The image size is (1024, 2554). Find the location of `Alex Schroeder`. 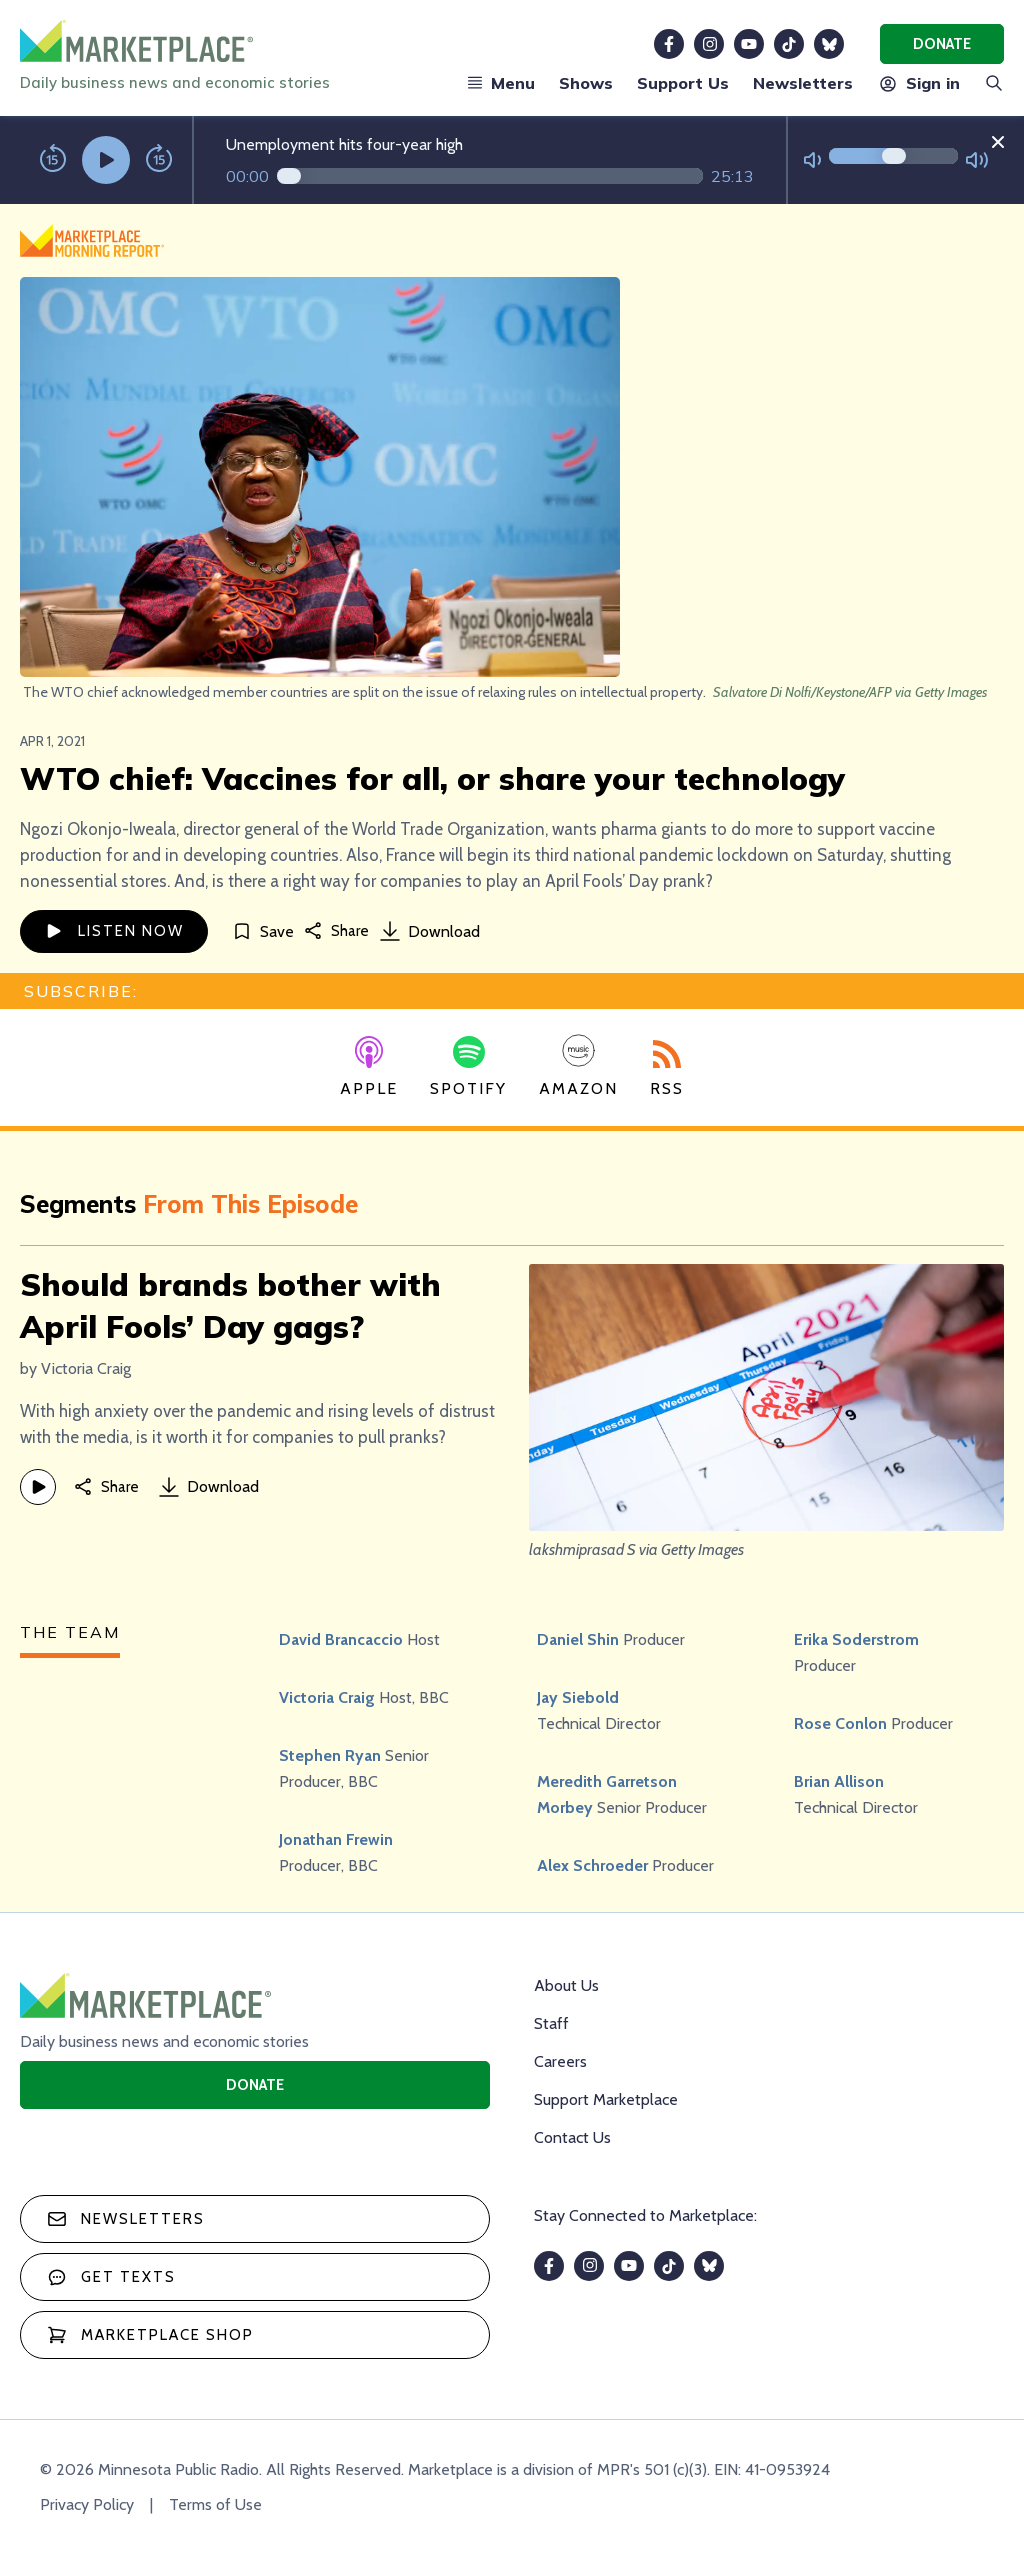

Alex Schroeder is located at coordinates (592, 1865).